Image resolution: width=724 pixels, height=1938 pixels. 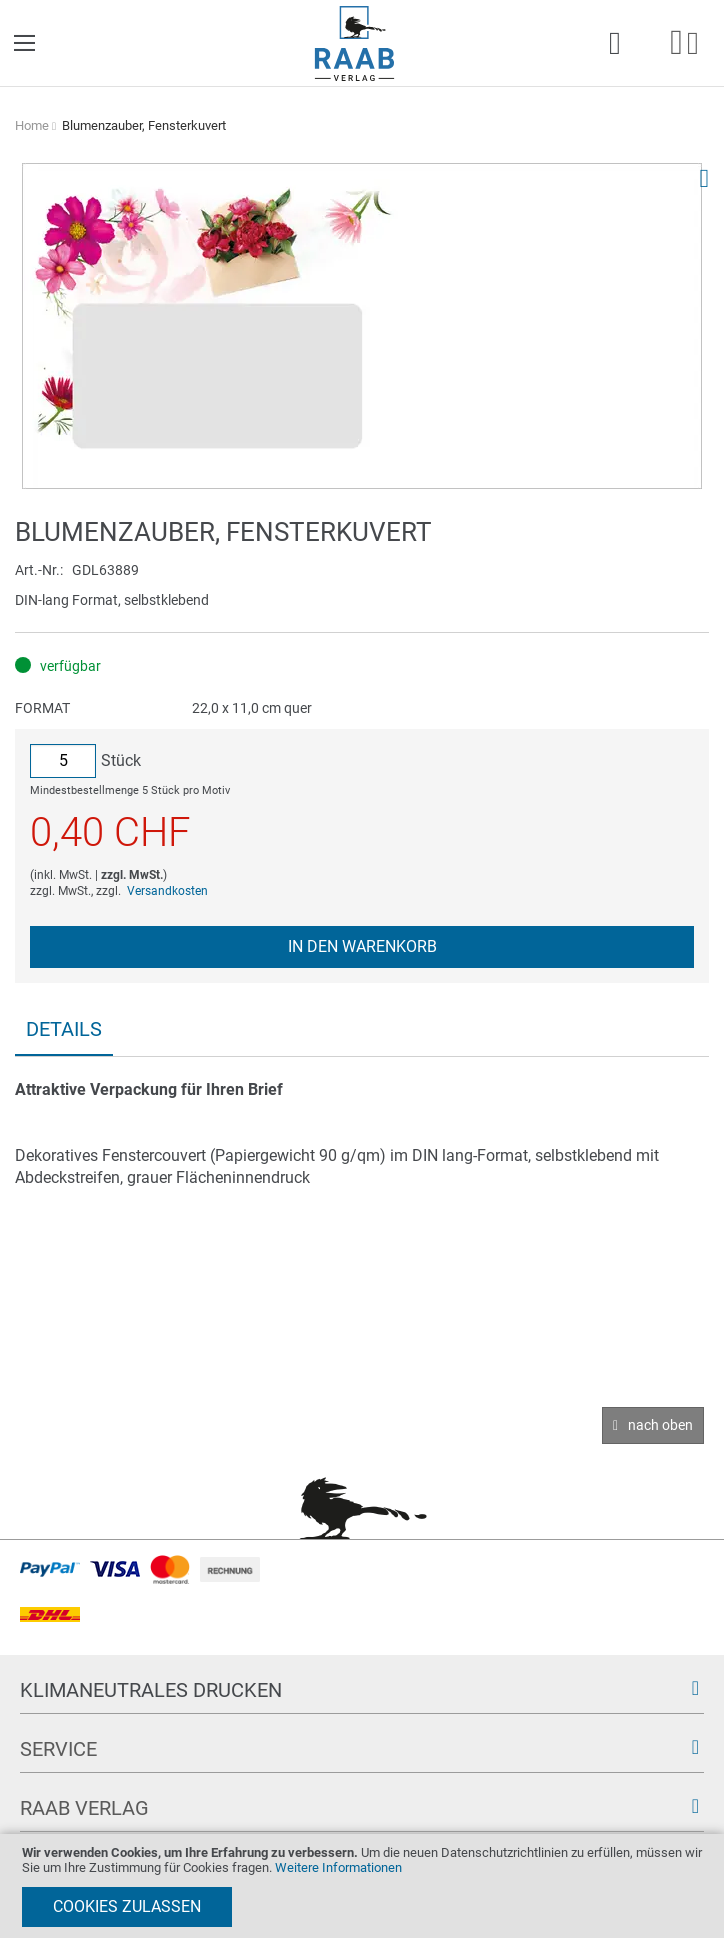 What do you see at coordinates (354, 43) in the screenshot?
I see `[store logo]` at bounding box center [354, 43].